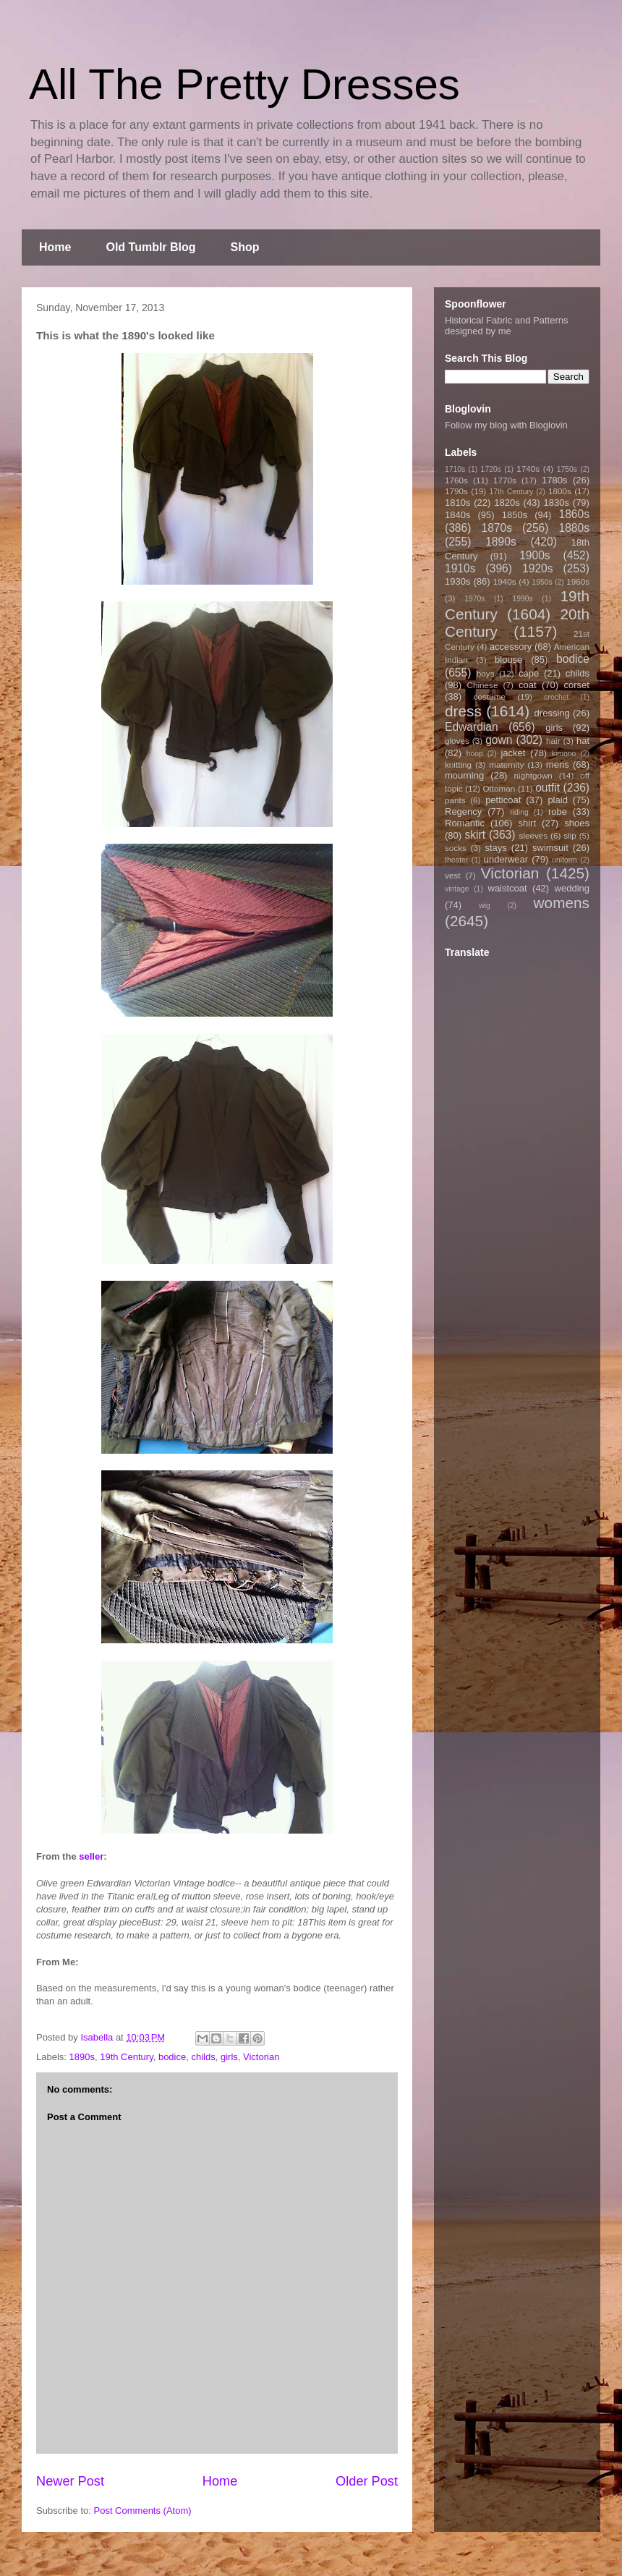 This screenshot has width=622, height=2576. Describe the element at coordinates (511, 646) in the screenshot. I see `accessory` at that location.